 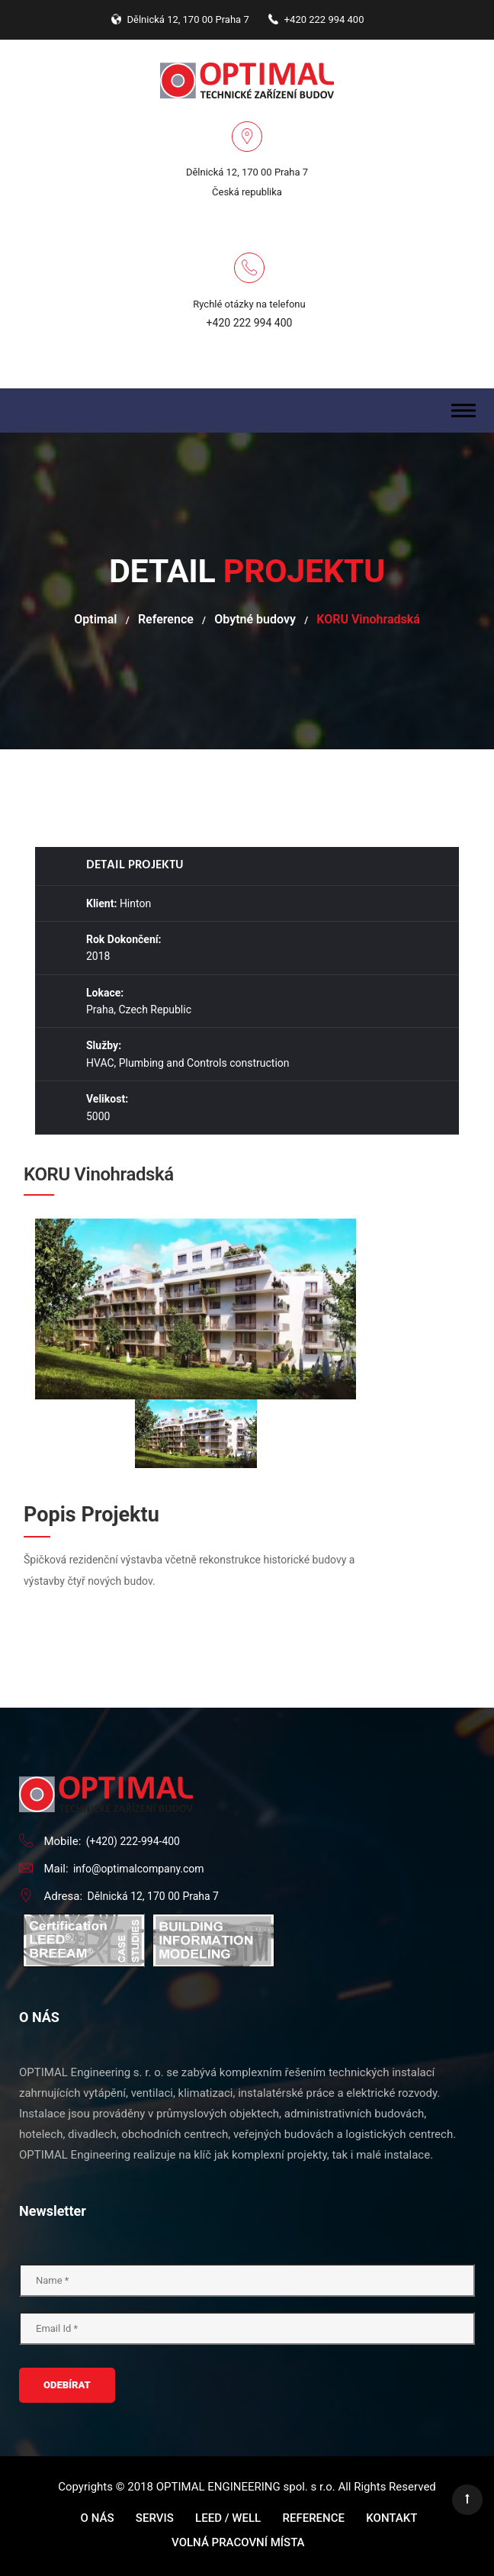 I want to click on info@optimalcompany.com, so click(x=138, y=1869).